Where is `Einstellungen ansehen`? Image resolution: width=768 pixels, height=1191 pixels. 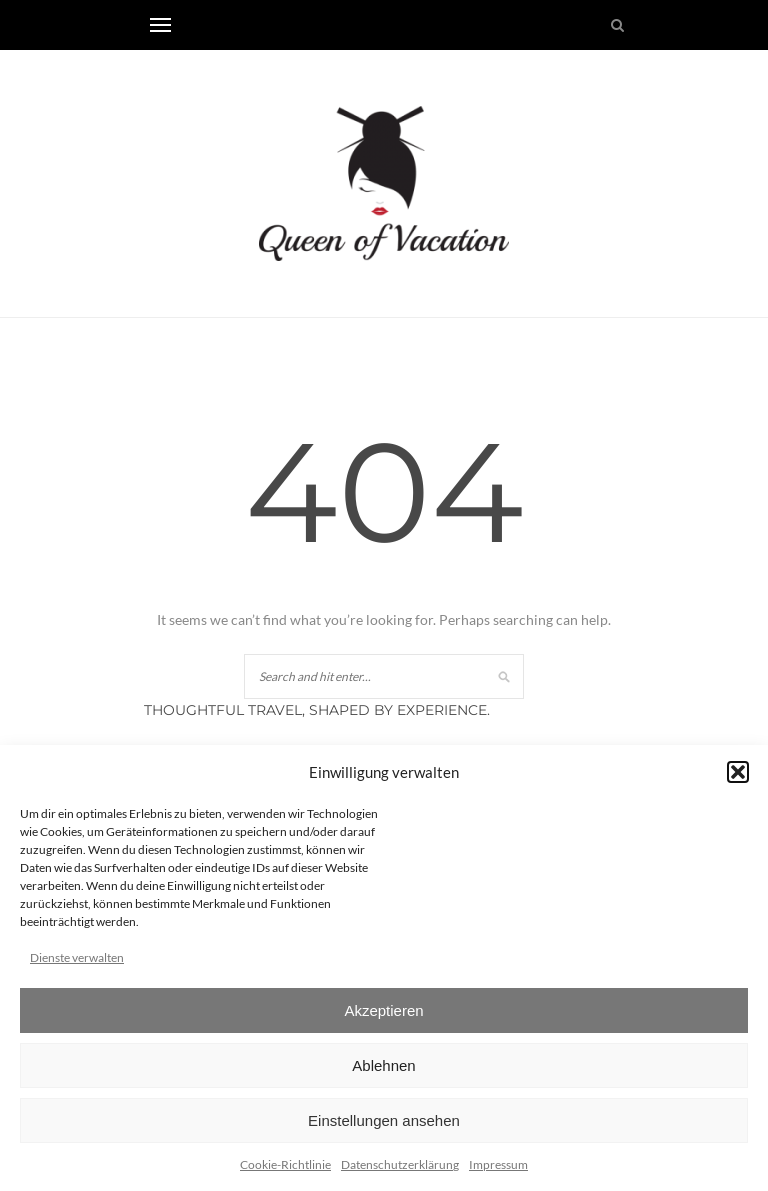
Einstellungen ansehen is located at coordinates (384, 1120).